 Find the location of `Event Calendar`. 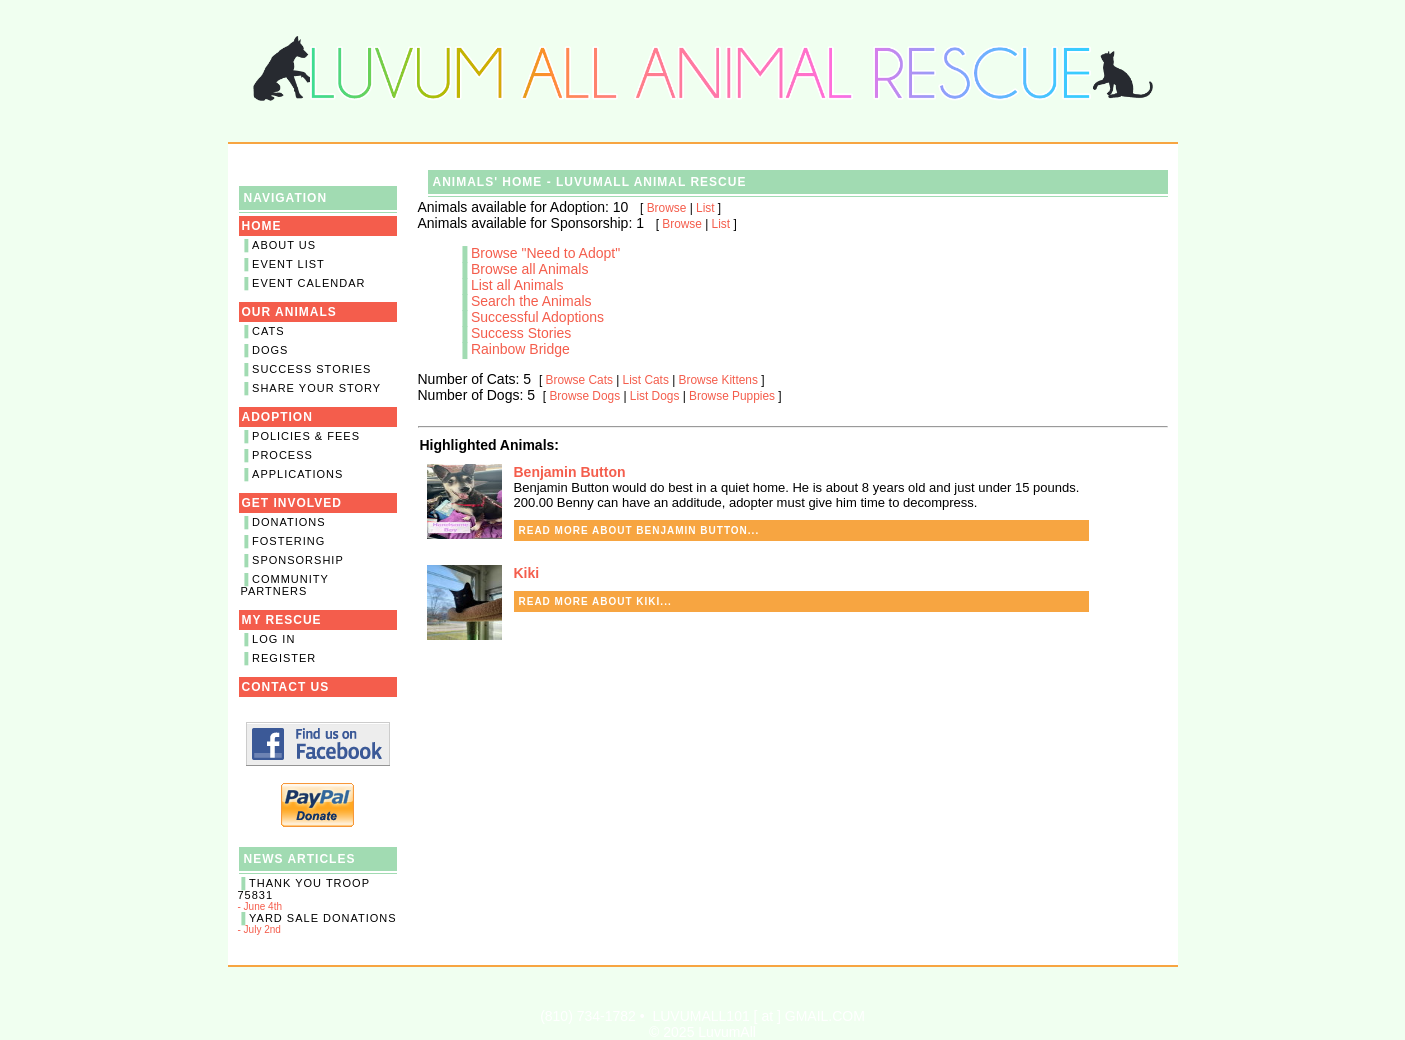

Event Calendar is located at coordinates (308, 283).